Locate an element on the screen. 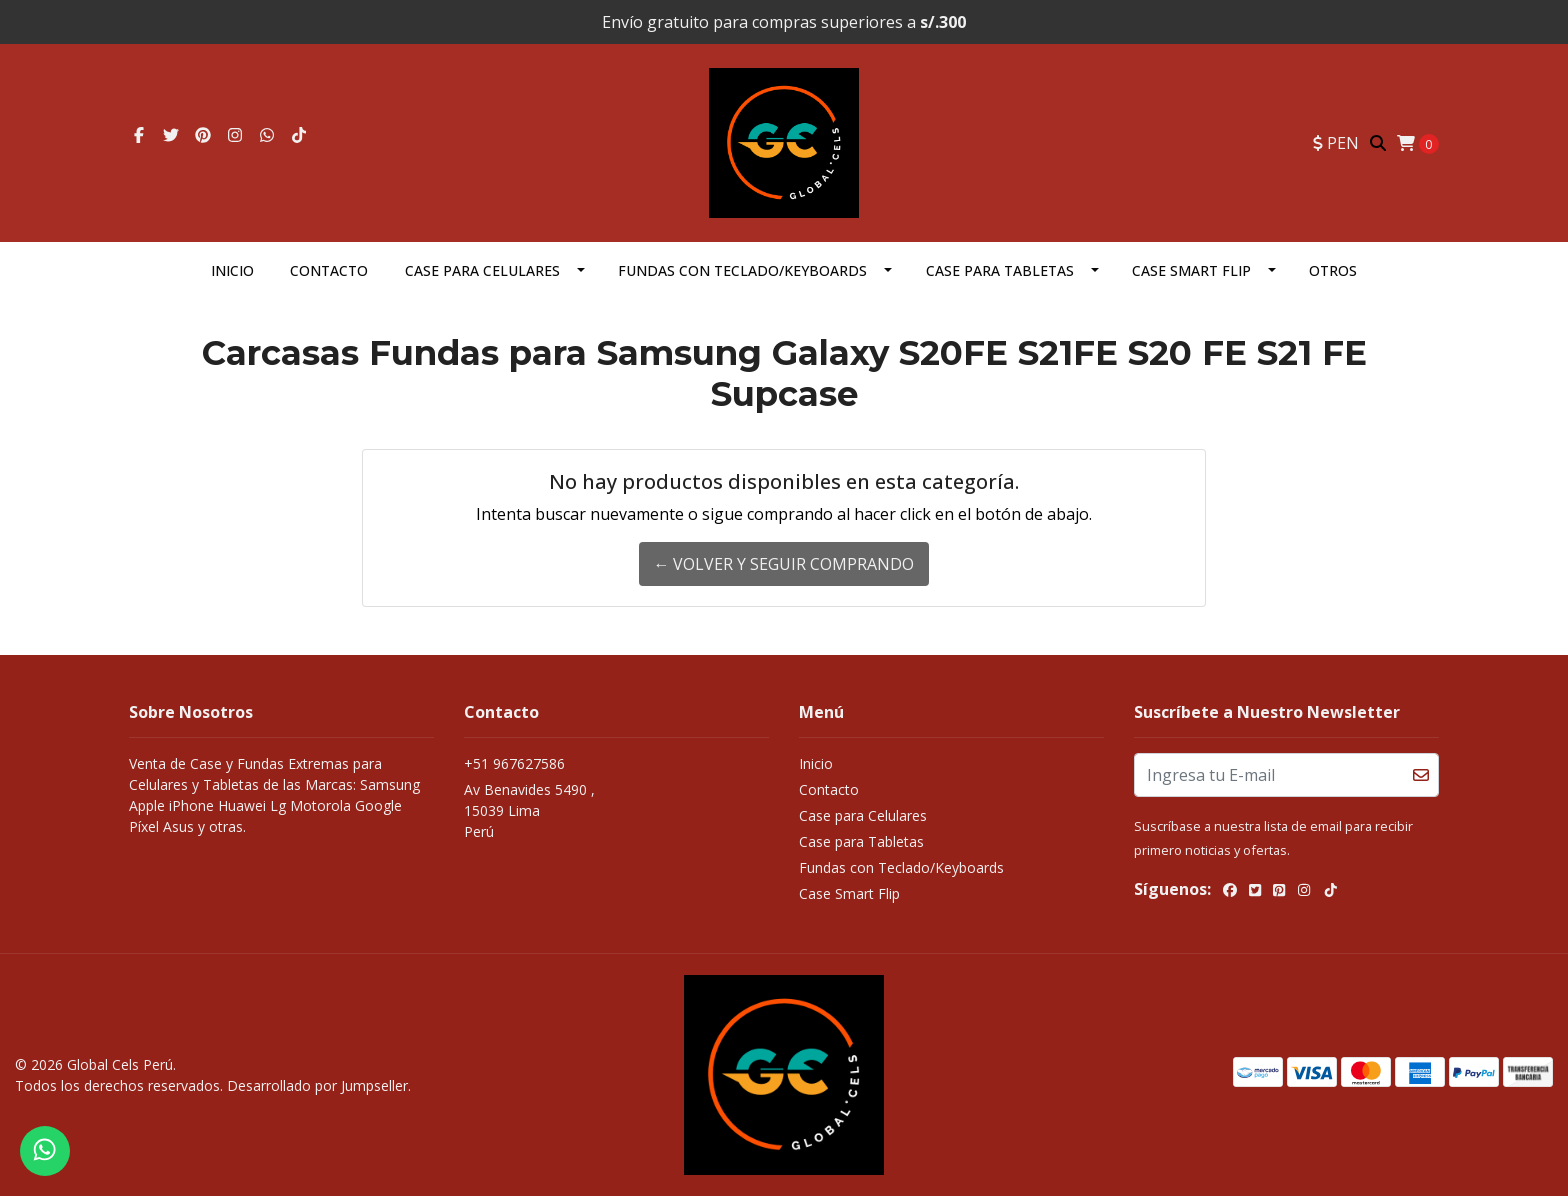 The width and height of the screenshot is (1568, 1196). ← Volver y Seguir Comprando is located at coordinates (783, 564).